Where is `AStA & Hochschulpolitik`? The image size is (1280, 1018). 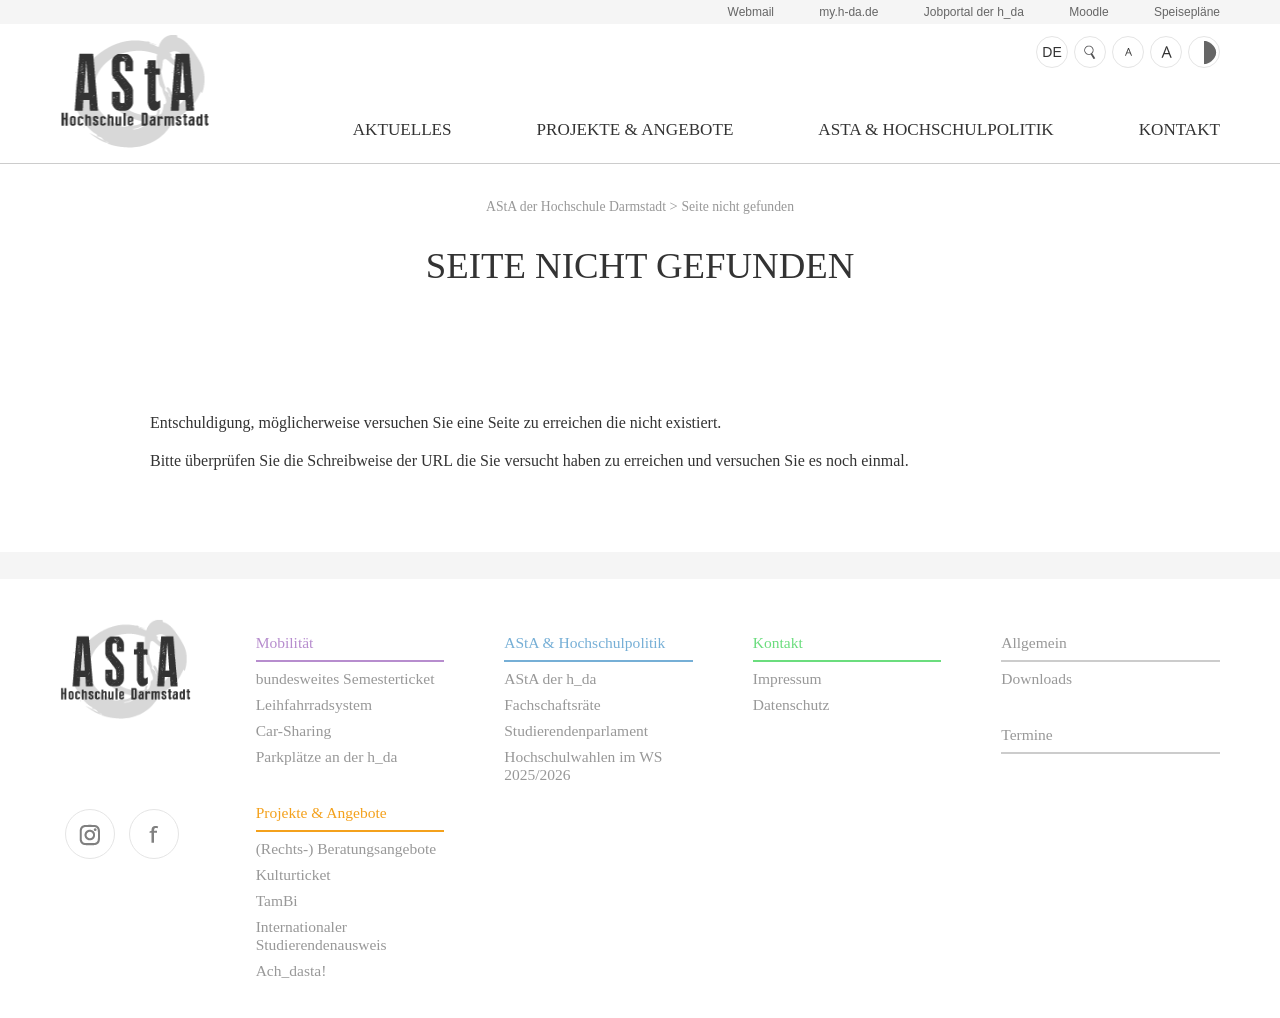
AStA & Hochschulpolitik is located at coordinates (935, 129).